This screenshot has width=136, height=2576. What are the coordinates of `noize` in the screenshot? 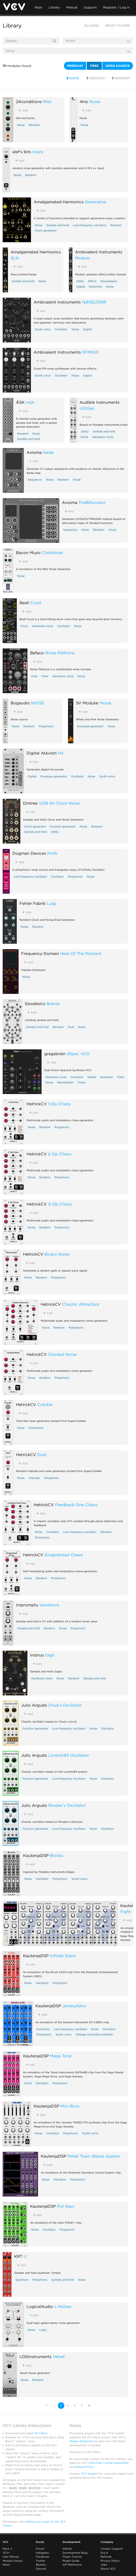 It's located at (37, 151).